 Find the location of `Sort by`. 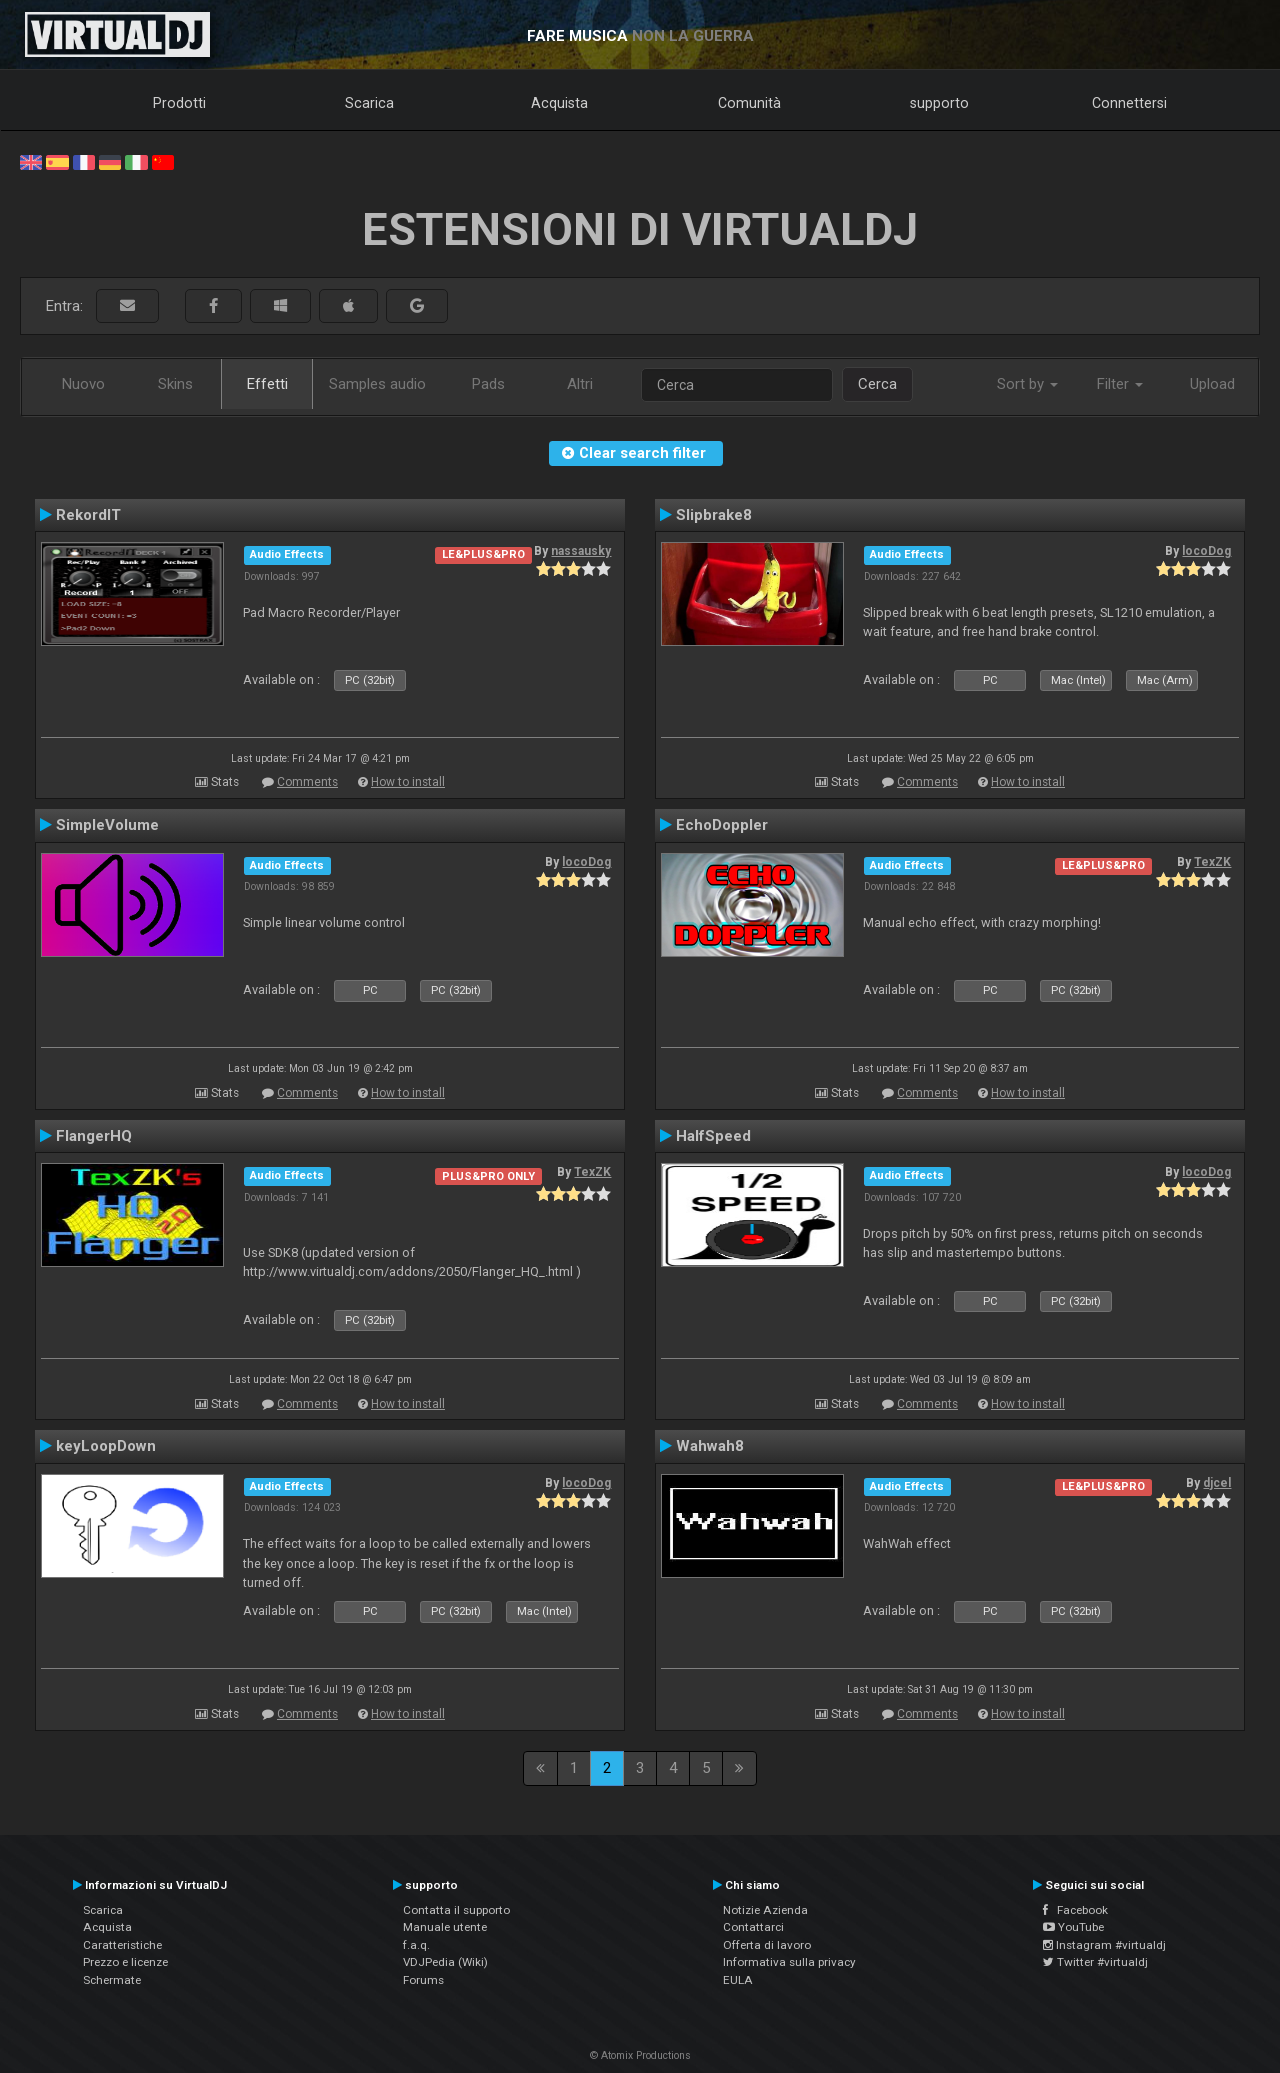

Sort by is located at coordinates (1027, 384).